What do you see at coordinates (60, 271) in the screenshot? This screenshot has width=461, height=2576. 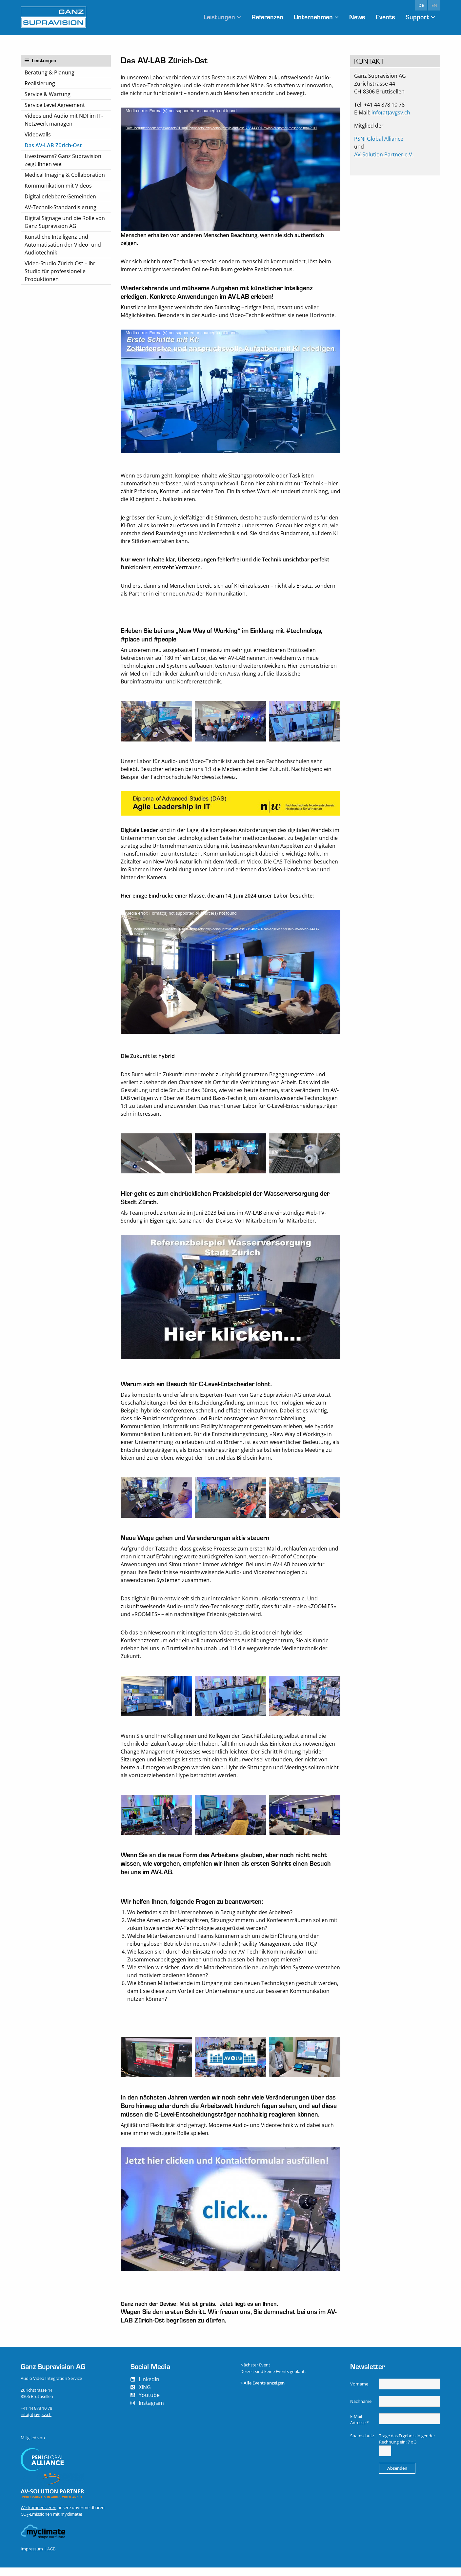 I see `Video-Studio Zürich Ost – Ihr Studio für professionelle Produktionen` at bounding box center [60, 271].